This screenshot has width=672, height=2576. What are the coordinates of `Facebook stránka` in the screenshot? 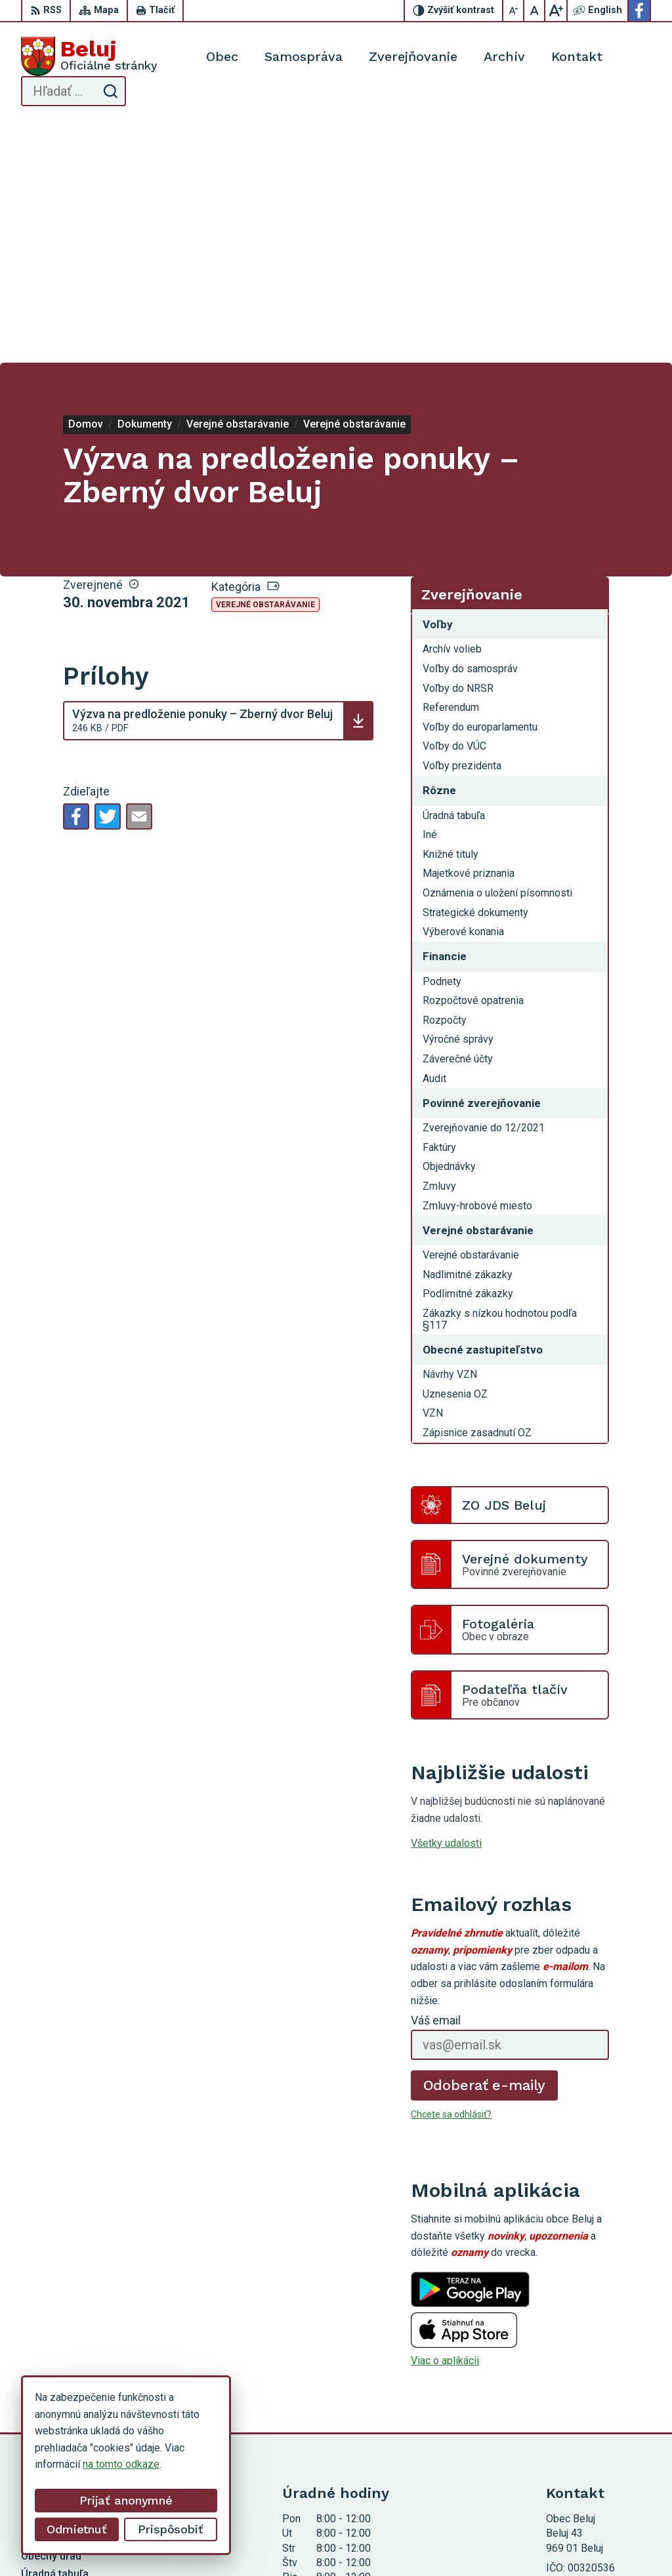 It's located at (586, 2425).